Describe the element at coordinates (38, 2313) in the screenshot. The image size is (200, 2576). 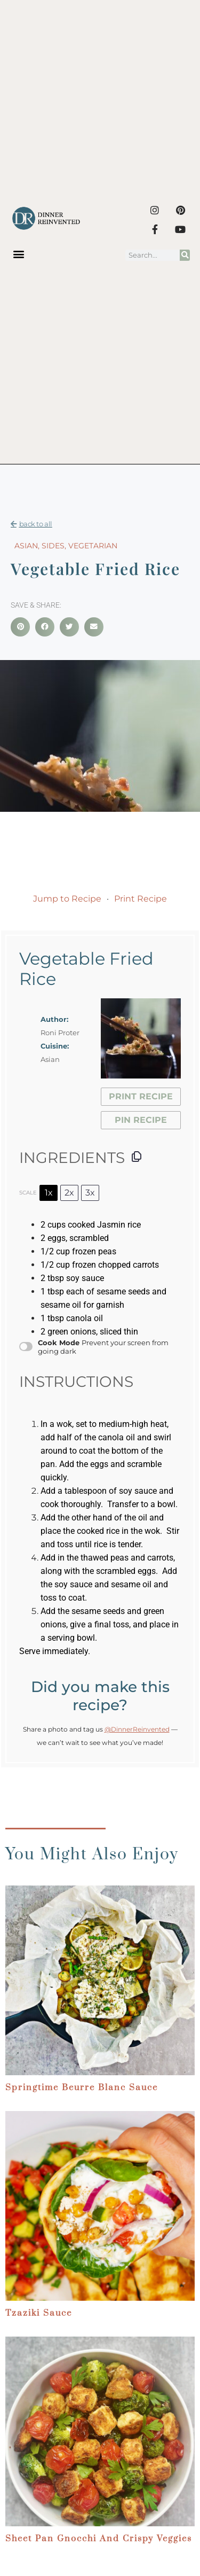
I see `Tzaziki Sauce` at that location.